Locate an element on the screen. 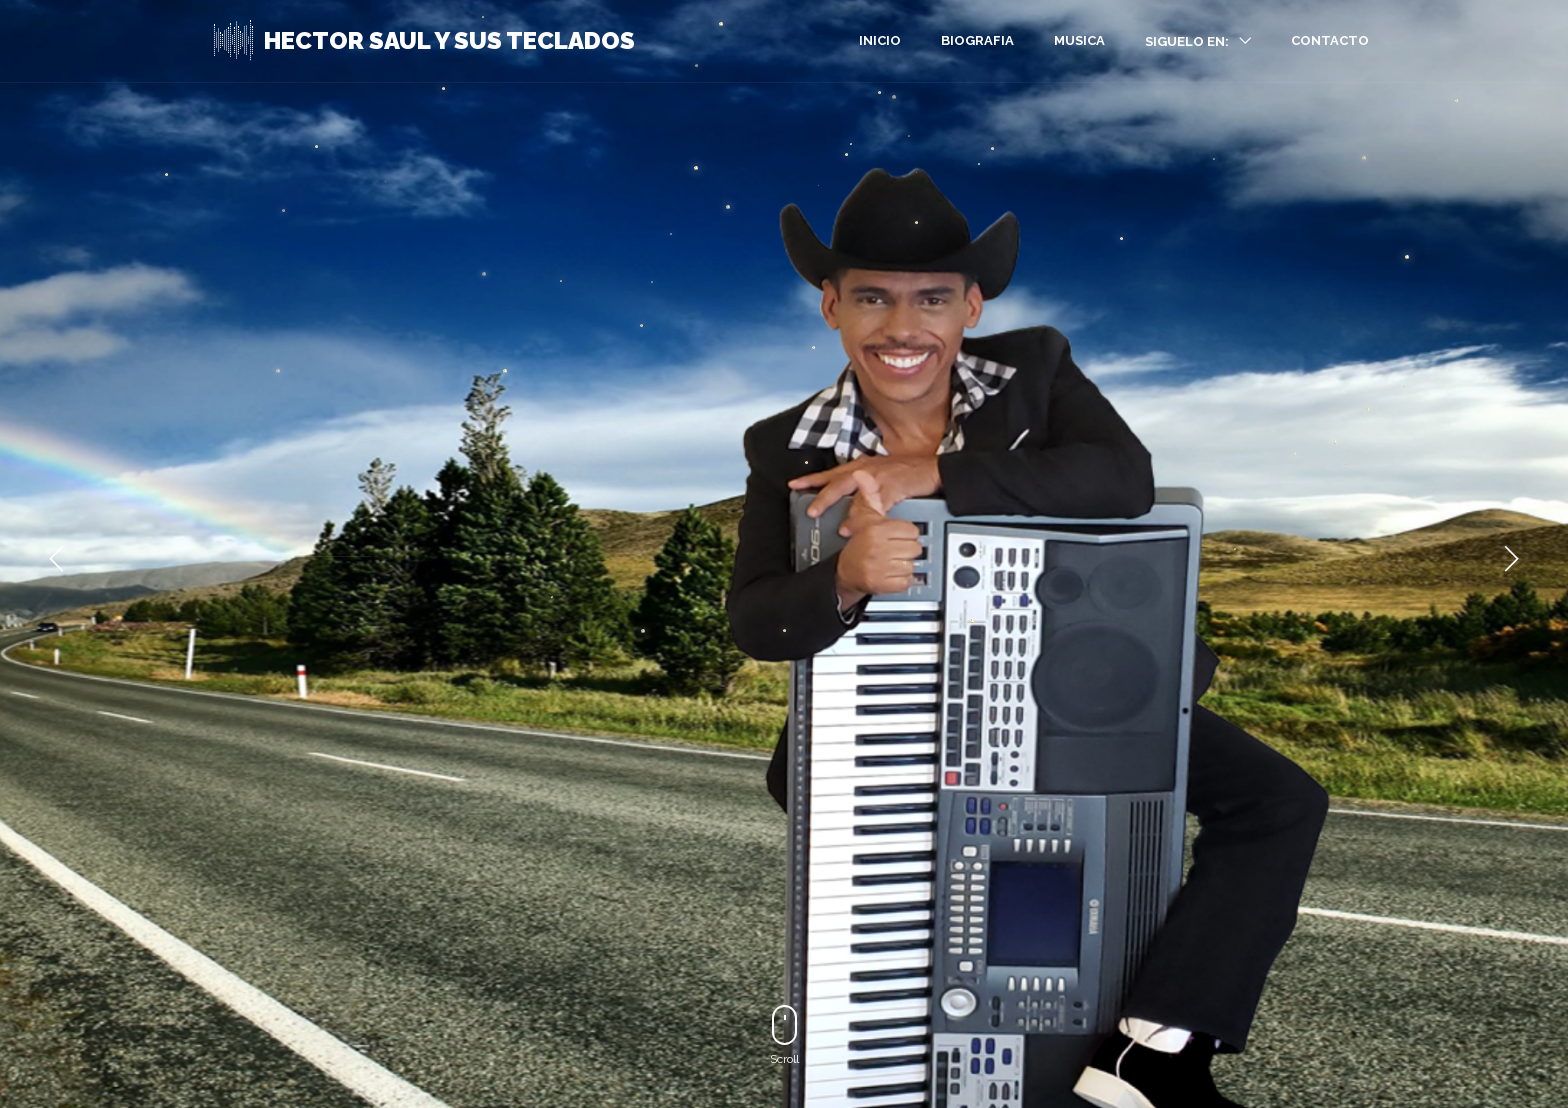 This screenshot has width=1568, height=1108. INICIO is located at coordinates (880, 40).